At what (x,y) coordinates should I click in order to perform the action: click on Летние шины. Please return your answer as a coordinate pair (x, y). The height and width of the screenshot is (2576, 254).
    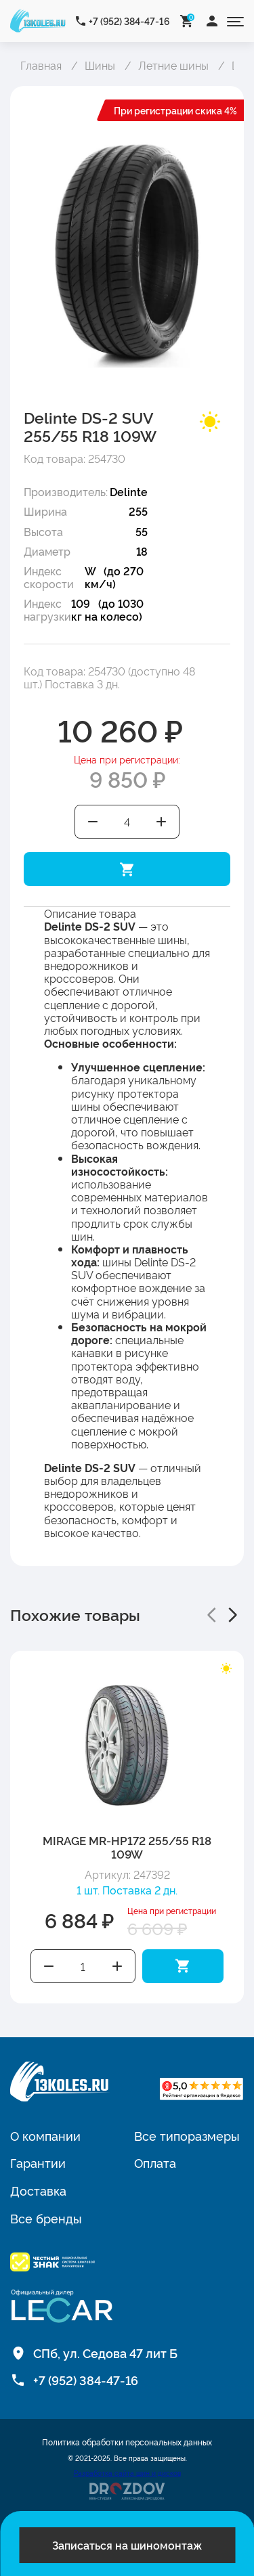
    Looking at the image, I should click on (173, 65).